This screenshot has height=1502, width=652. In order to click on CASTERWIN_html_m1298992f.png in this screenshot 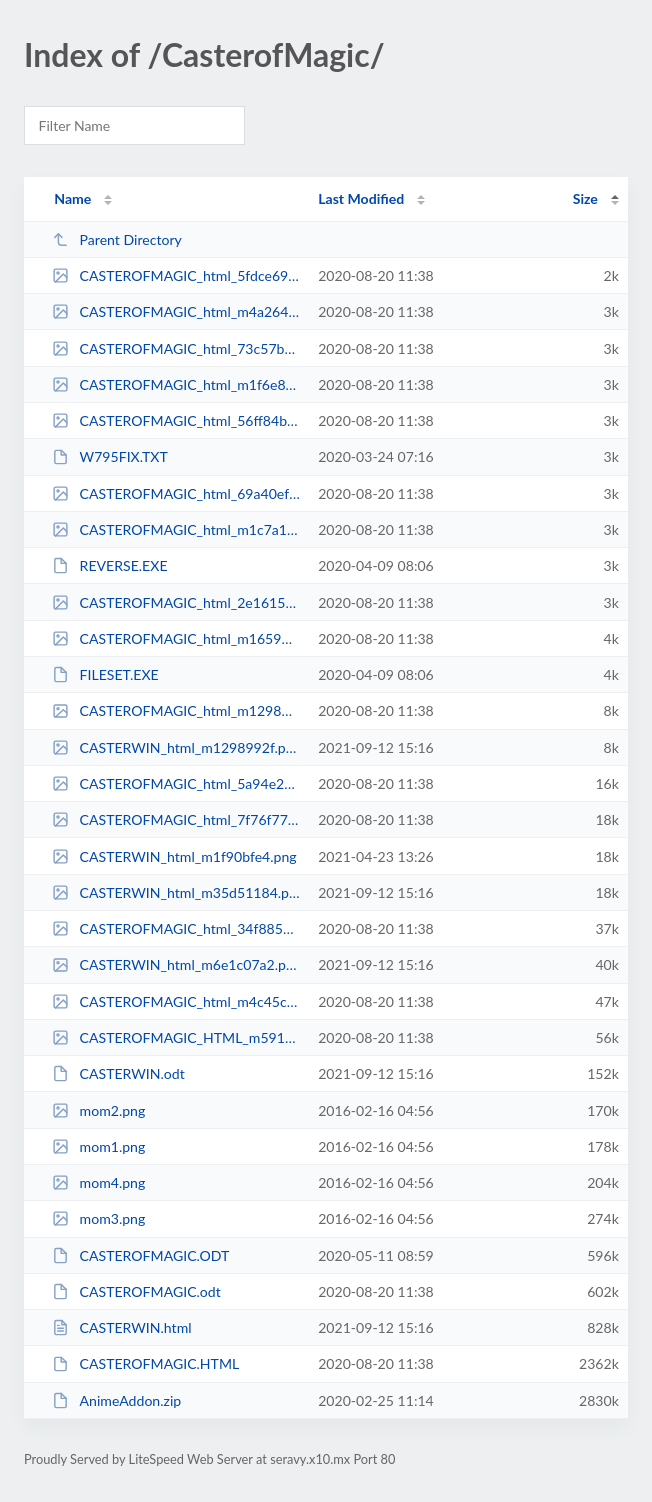, I will do `click(176, 747)`.